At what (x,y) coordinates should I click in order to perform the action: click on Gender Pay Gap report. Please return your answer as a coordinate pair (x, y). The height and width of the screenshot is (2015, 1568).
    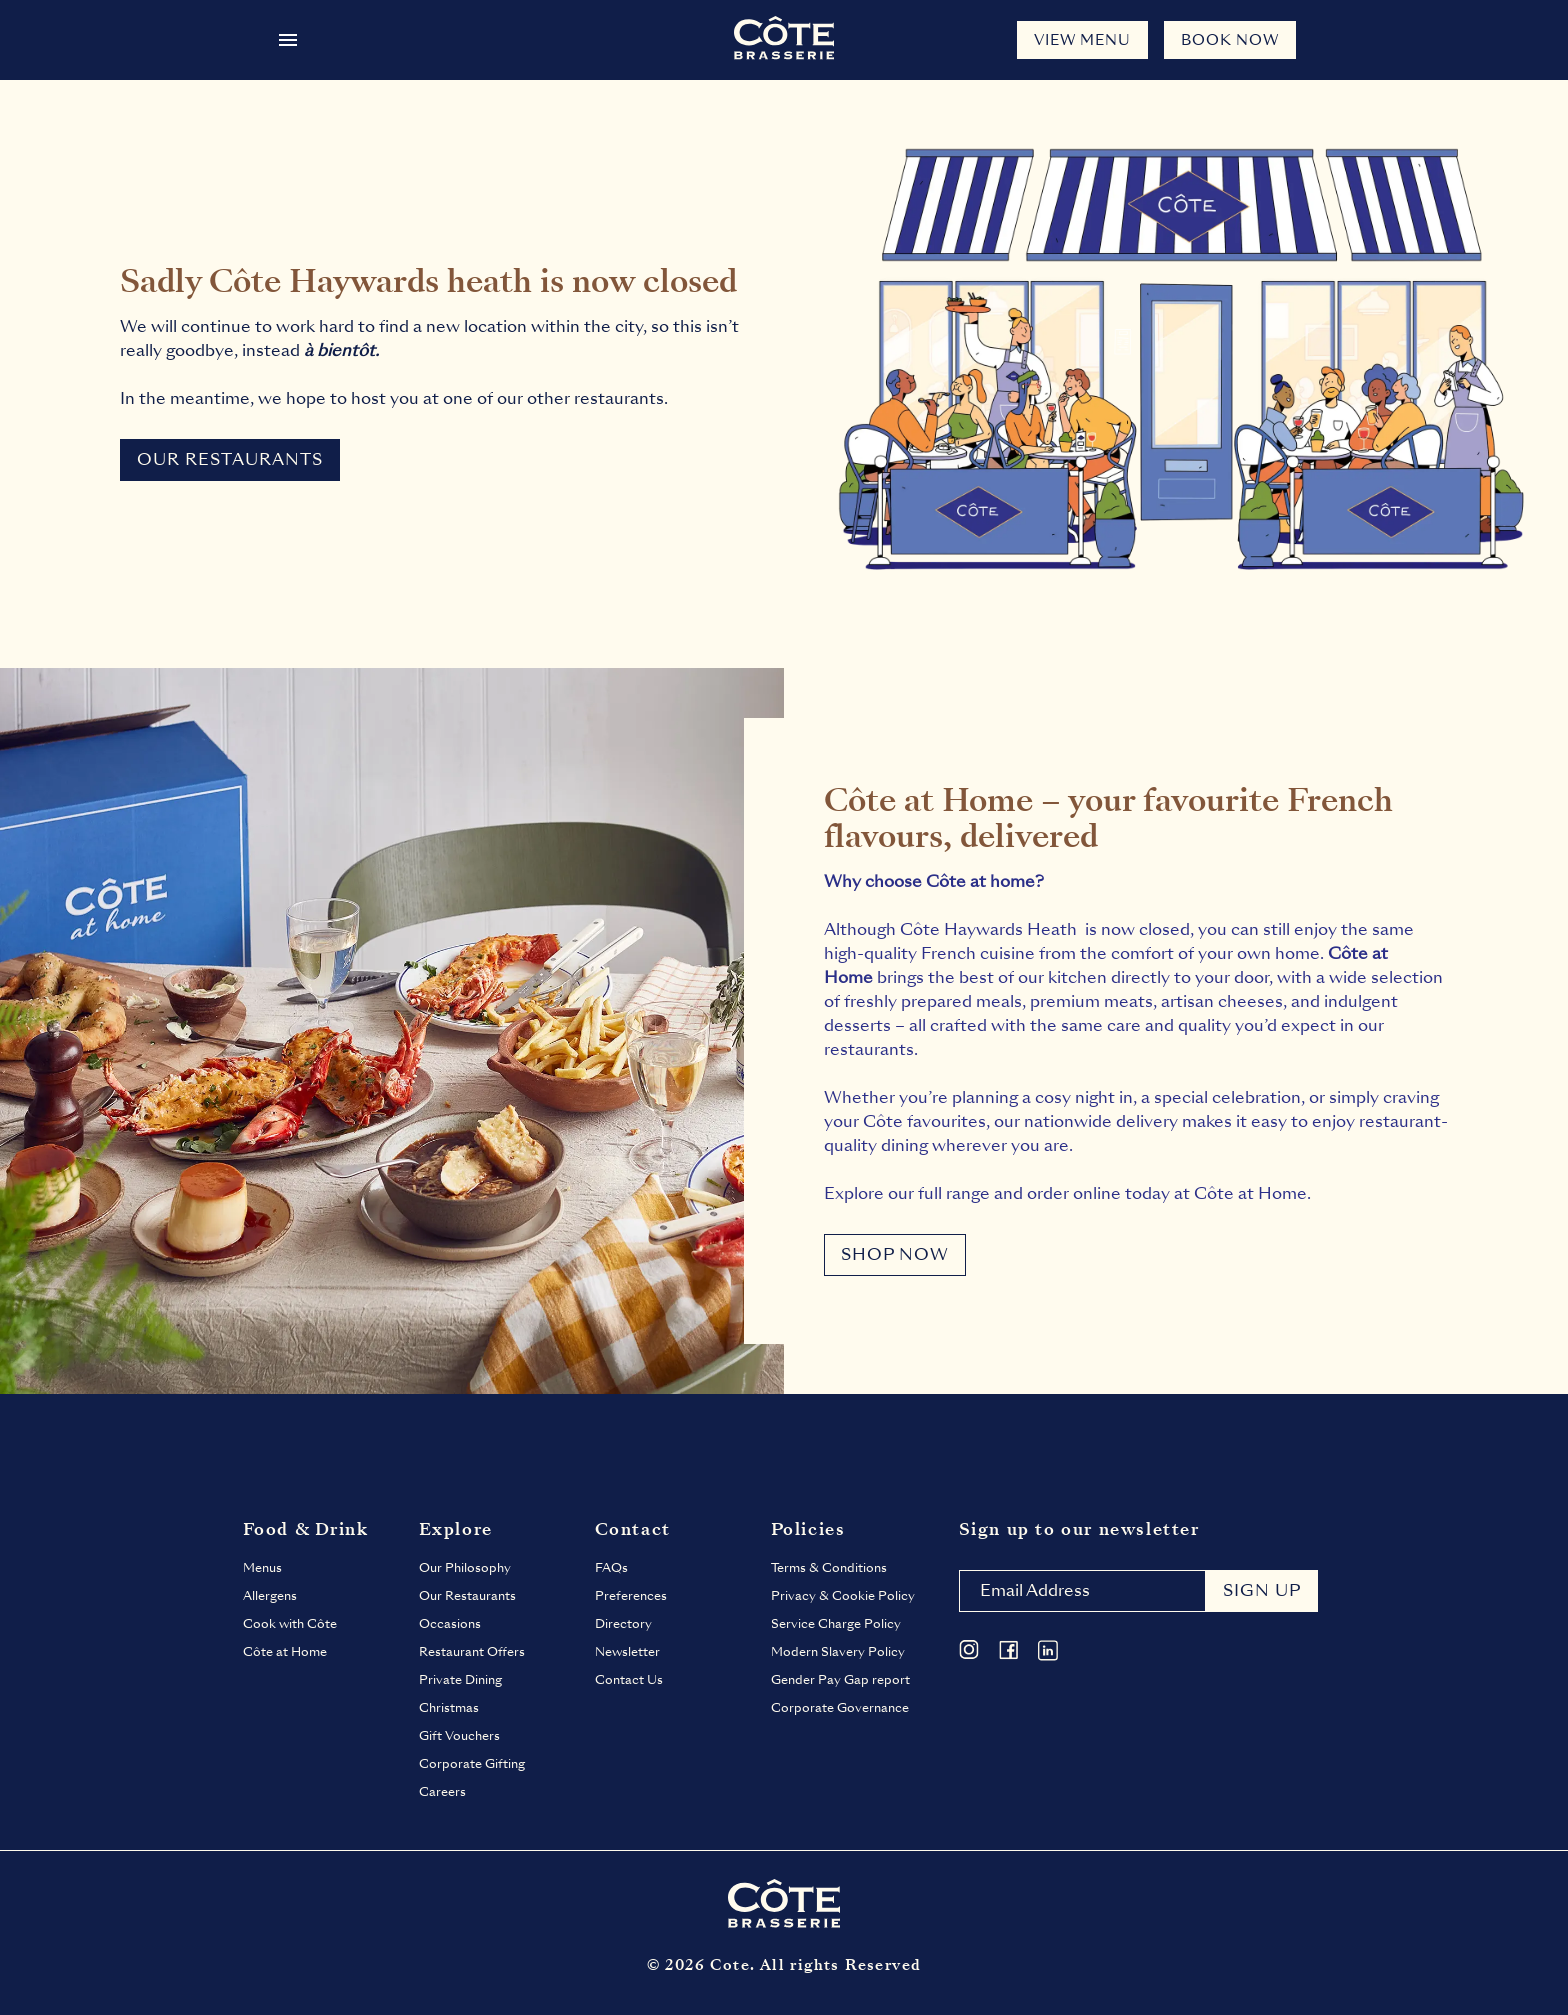
    Looking at the image, I should click on (840, 1680).